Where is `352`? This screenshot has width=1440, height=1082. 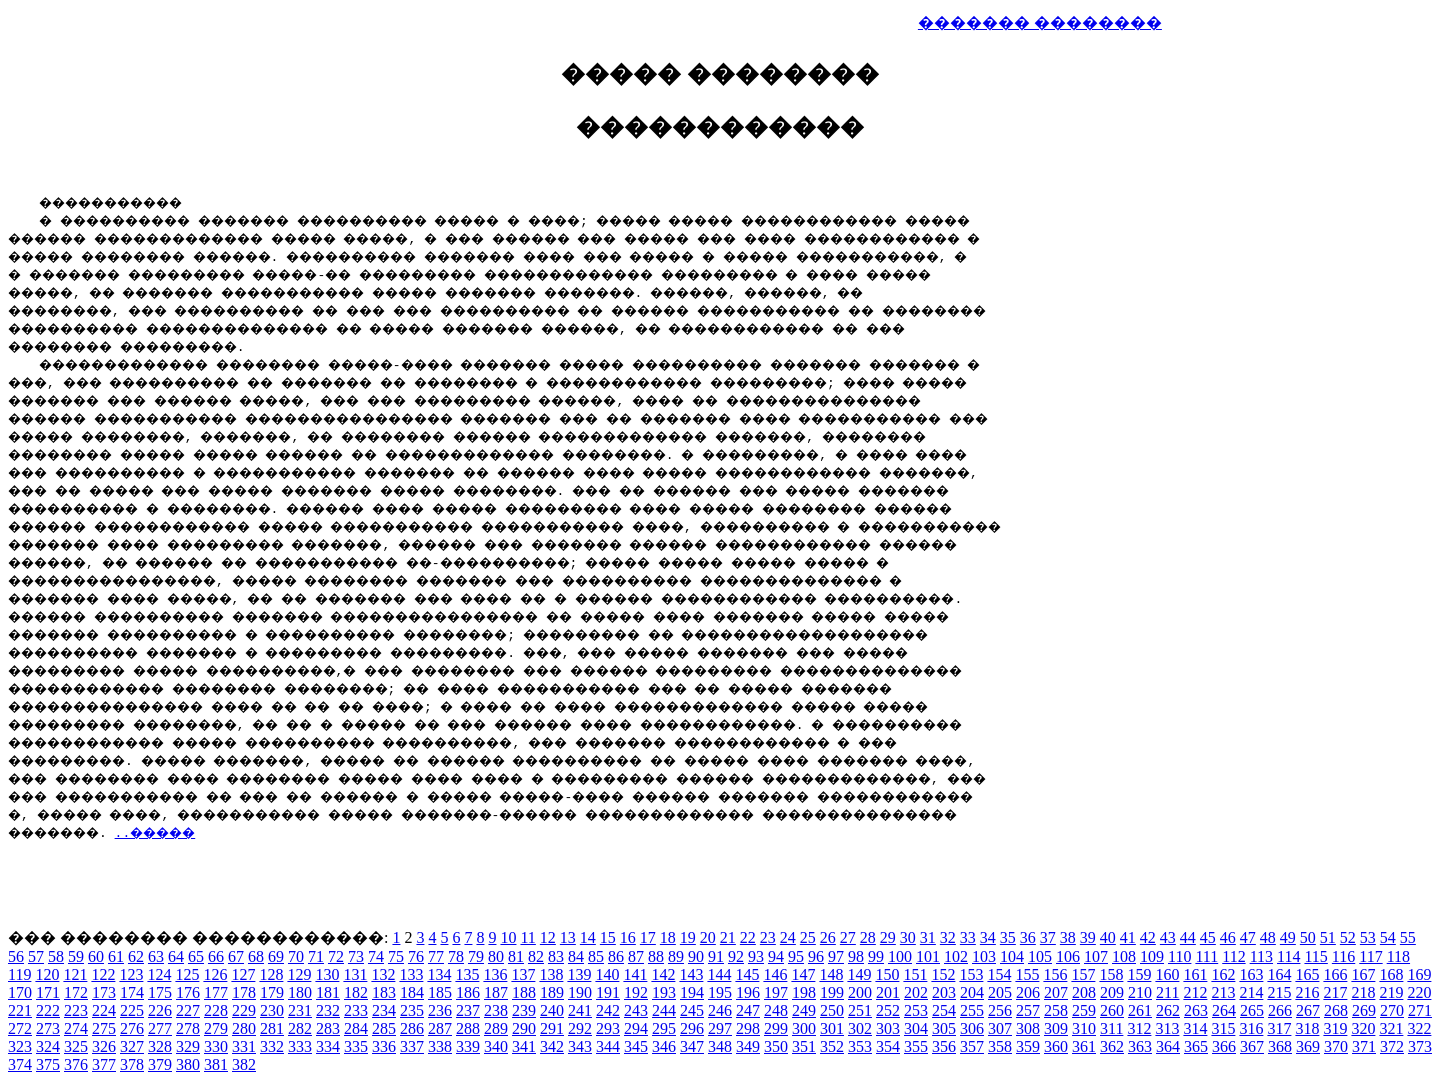 352 is located at coordinates (832, 1046).